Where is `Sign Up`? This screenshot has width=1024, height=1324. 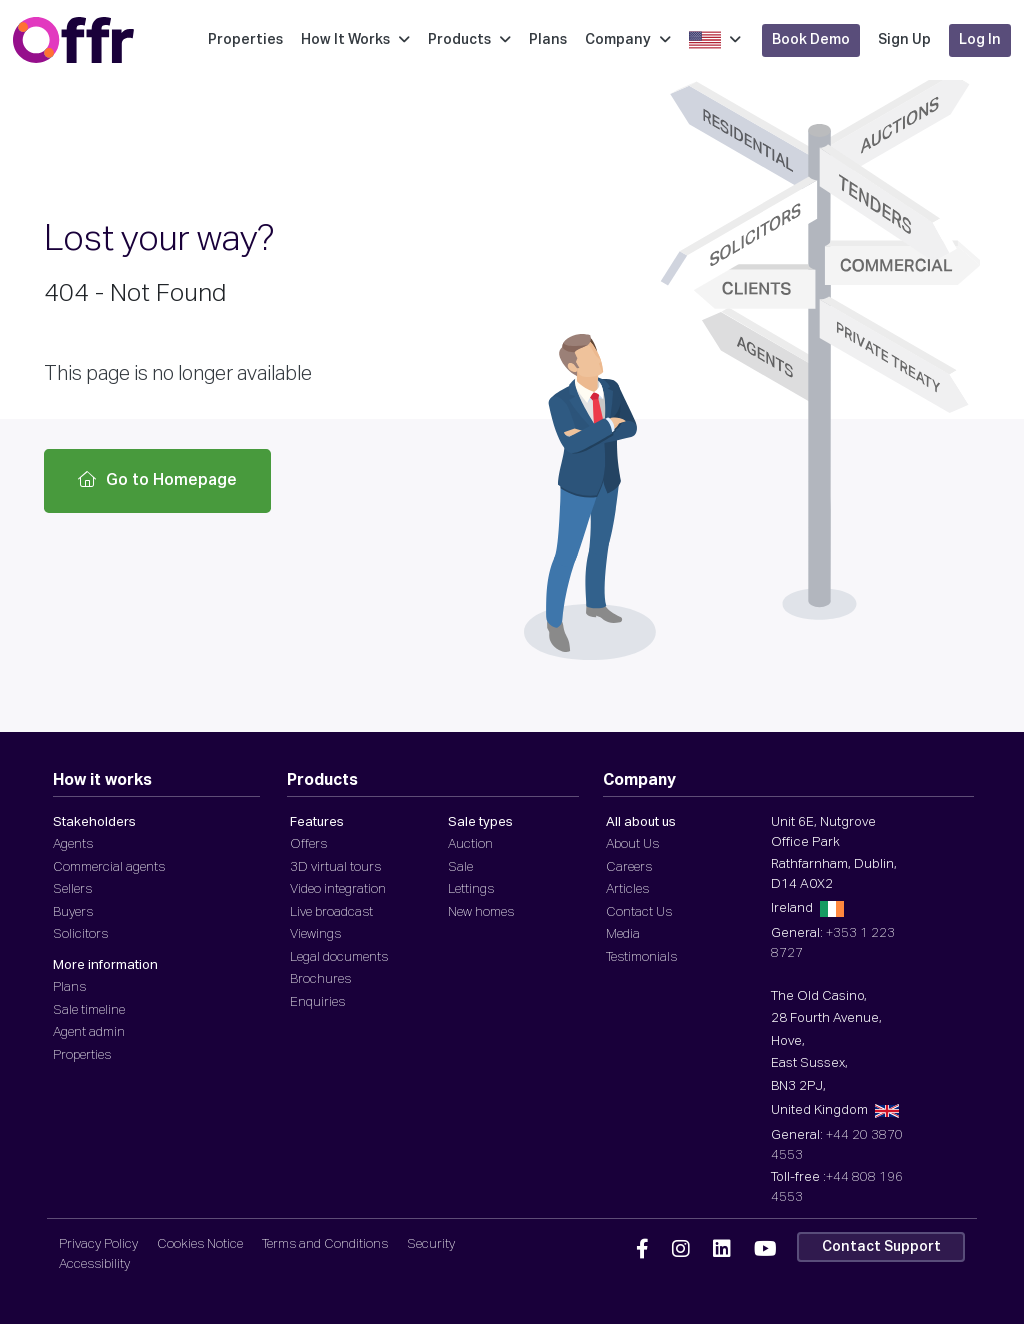
Sign Up is located at coordinates (904, 40).